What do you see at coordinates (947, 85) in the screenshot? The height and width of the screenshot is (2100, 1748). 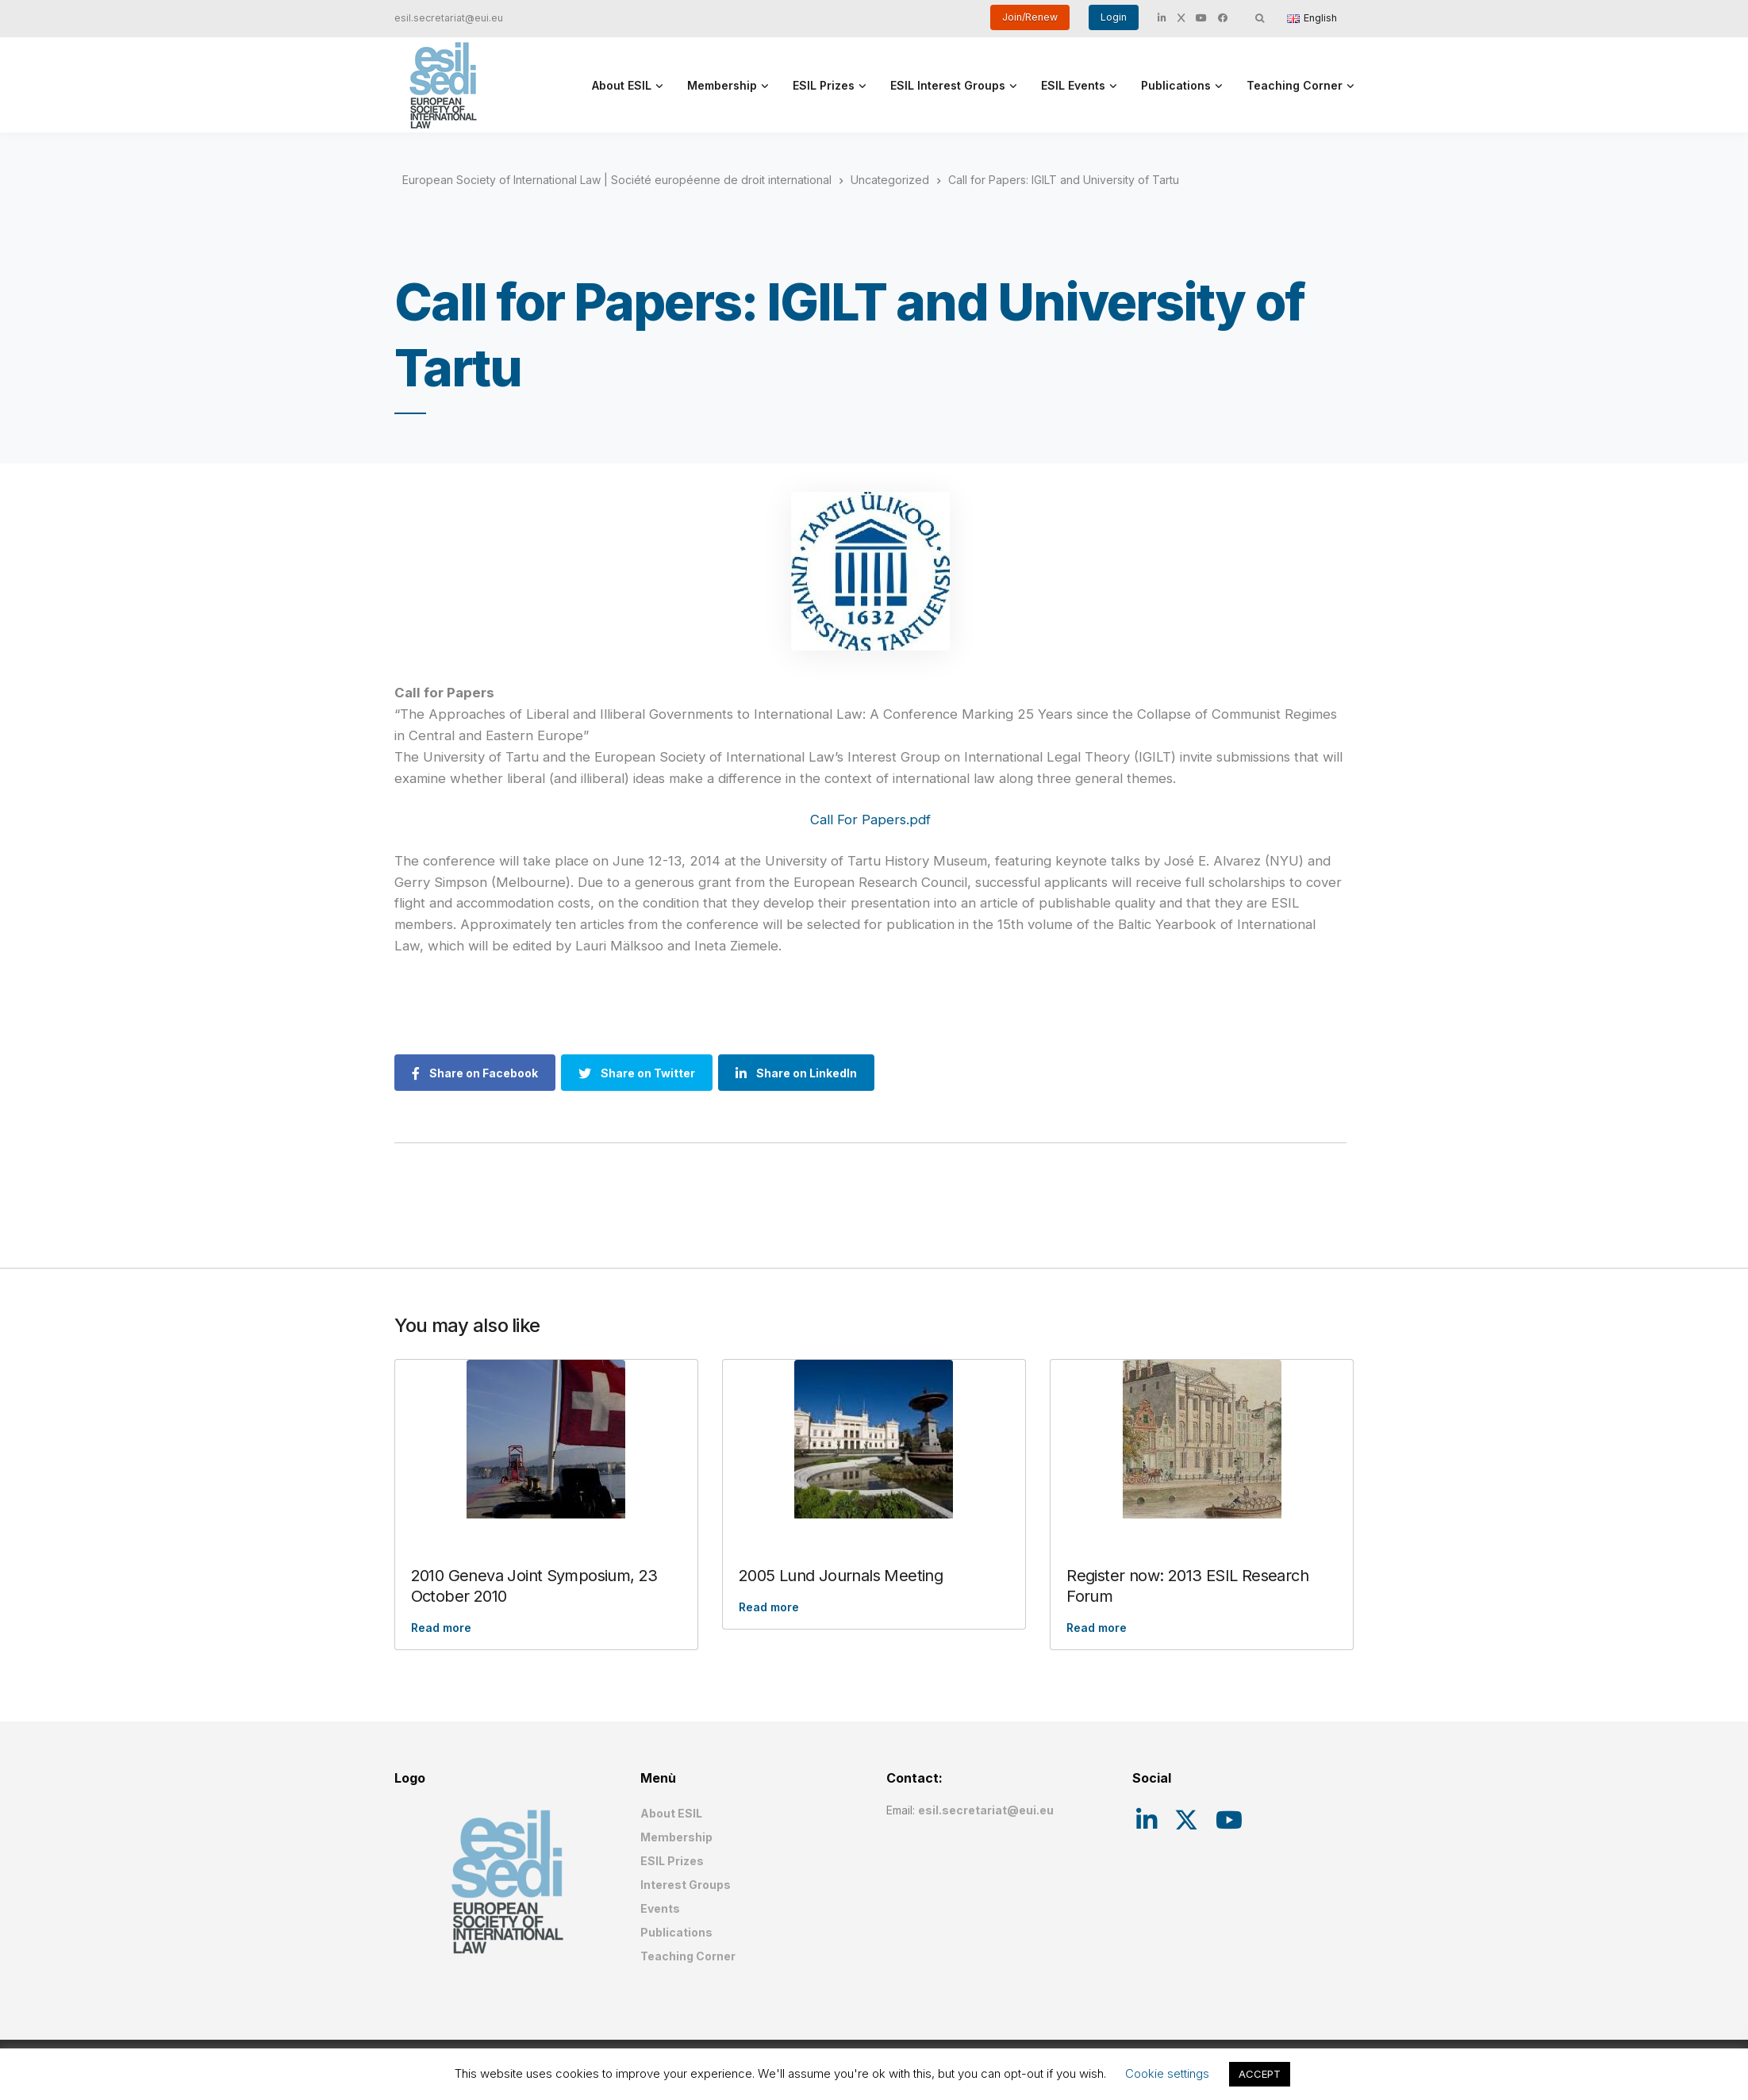 I see `ESIL Interest Groups` at bounding box center [947, 85].